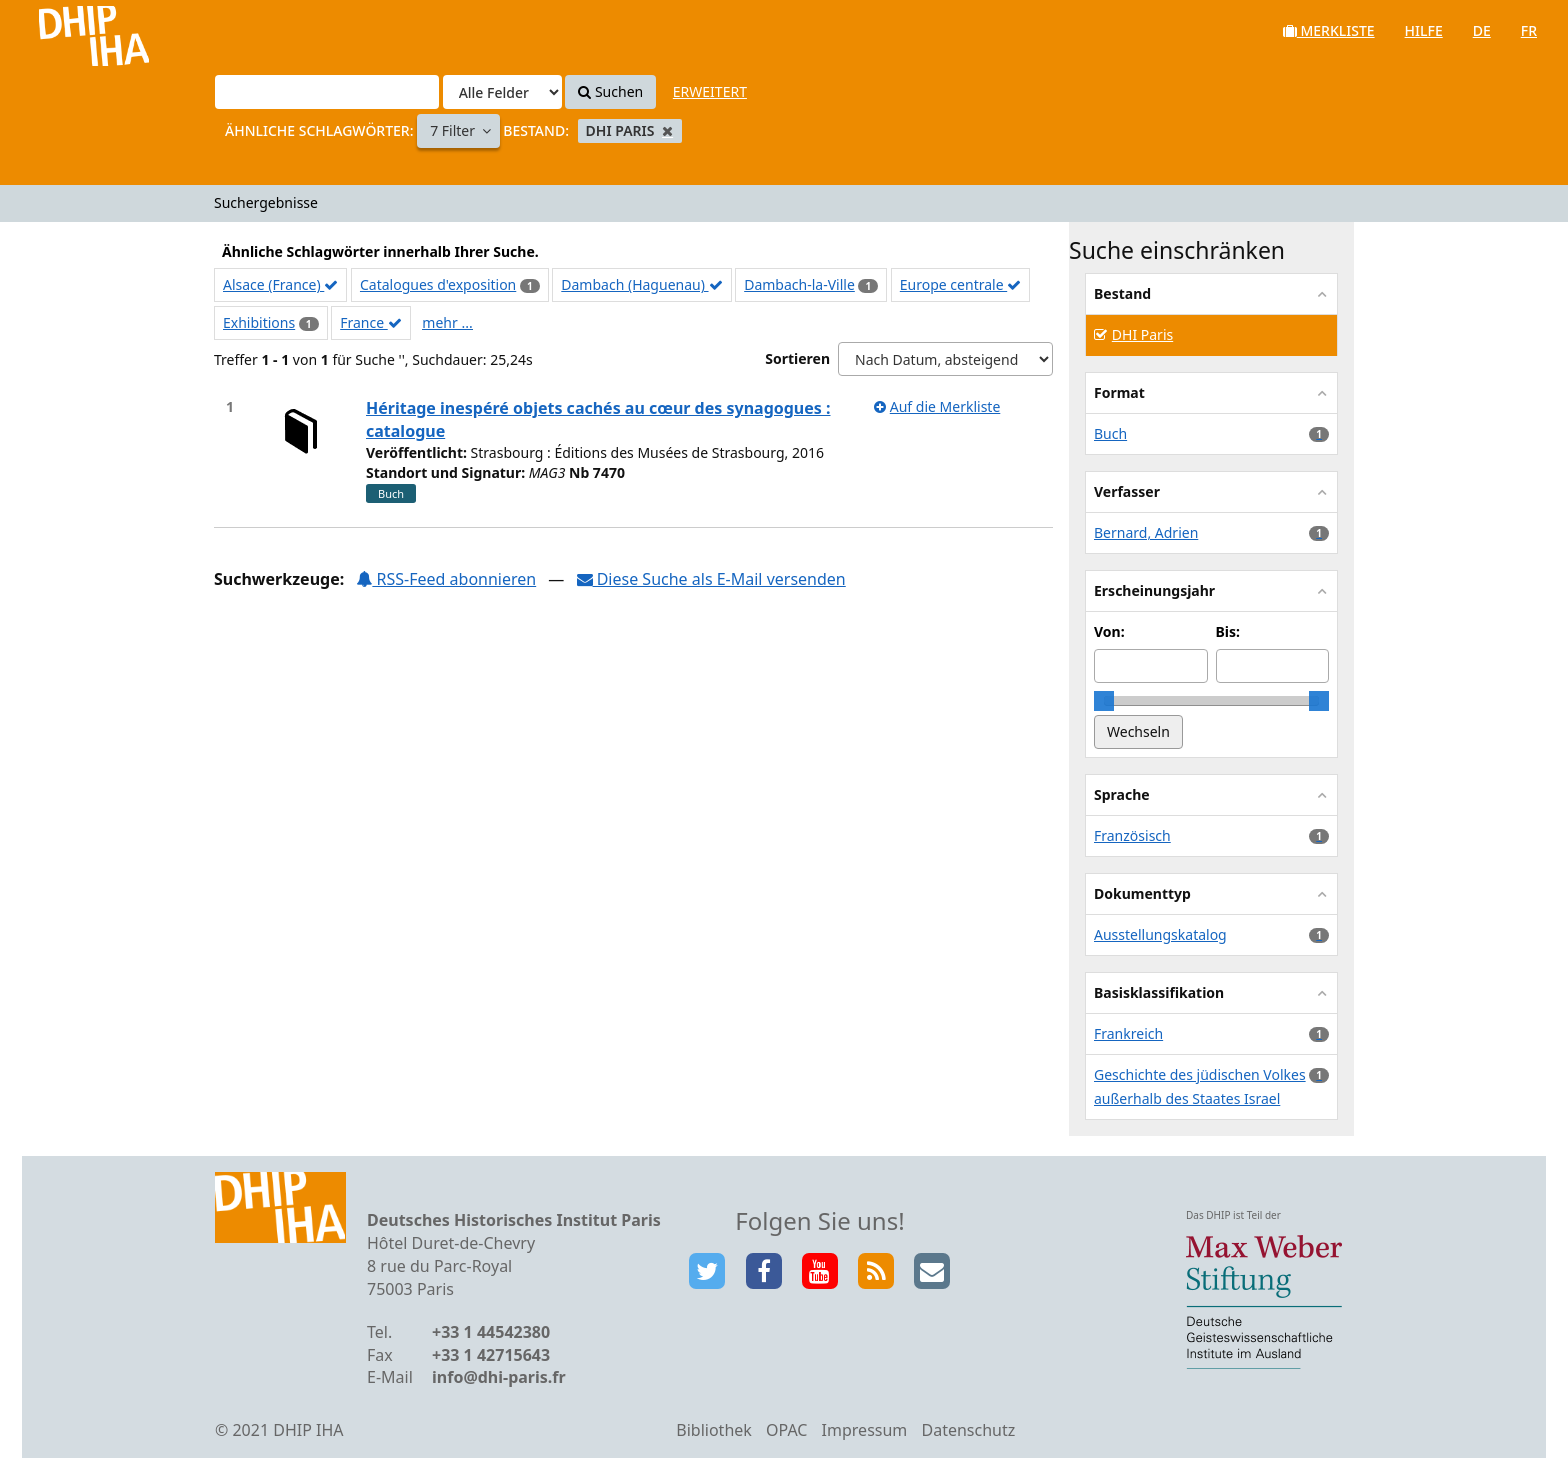 The height and width of the screenshot is (1478, 1568). I want to click on 7 Filter, so click(454, 130).